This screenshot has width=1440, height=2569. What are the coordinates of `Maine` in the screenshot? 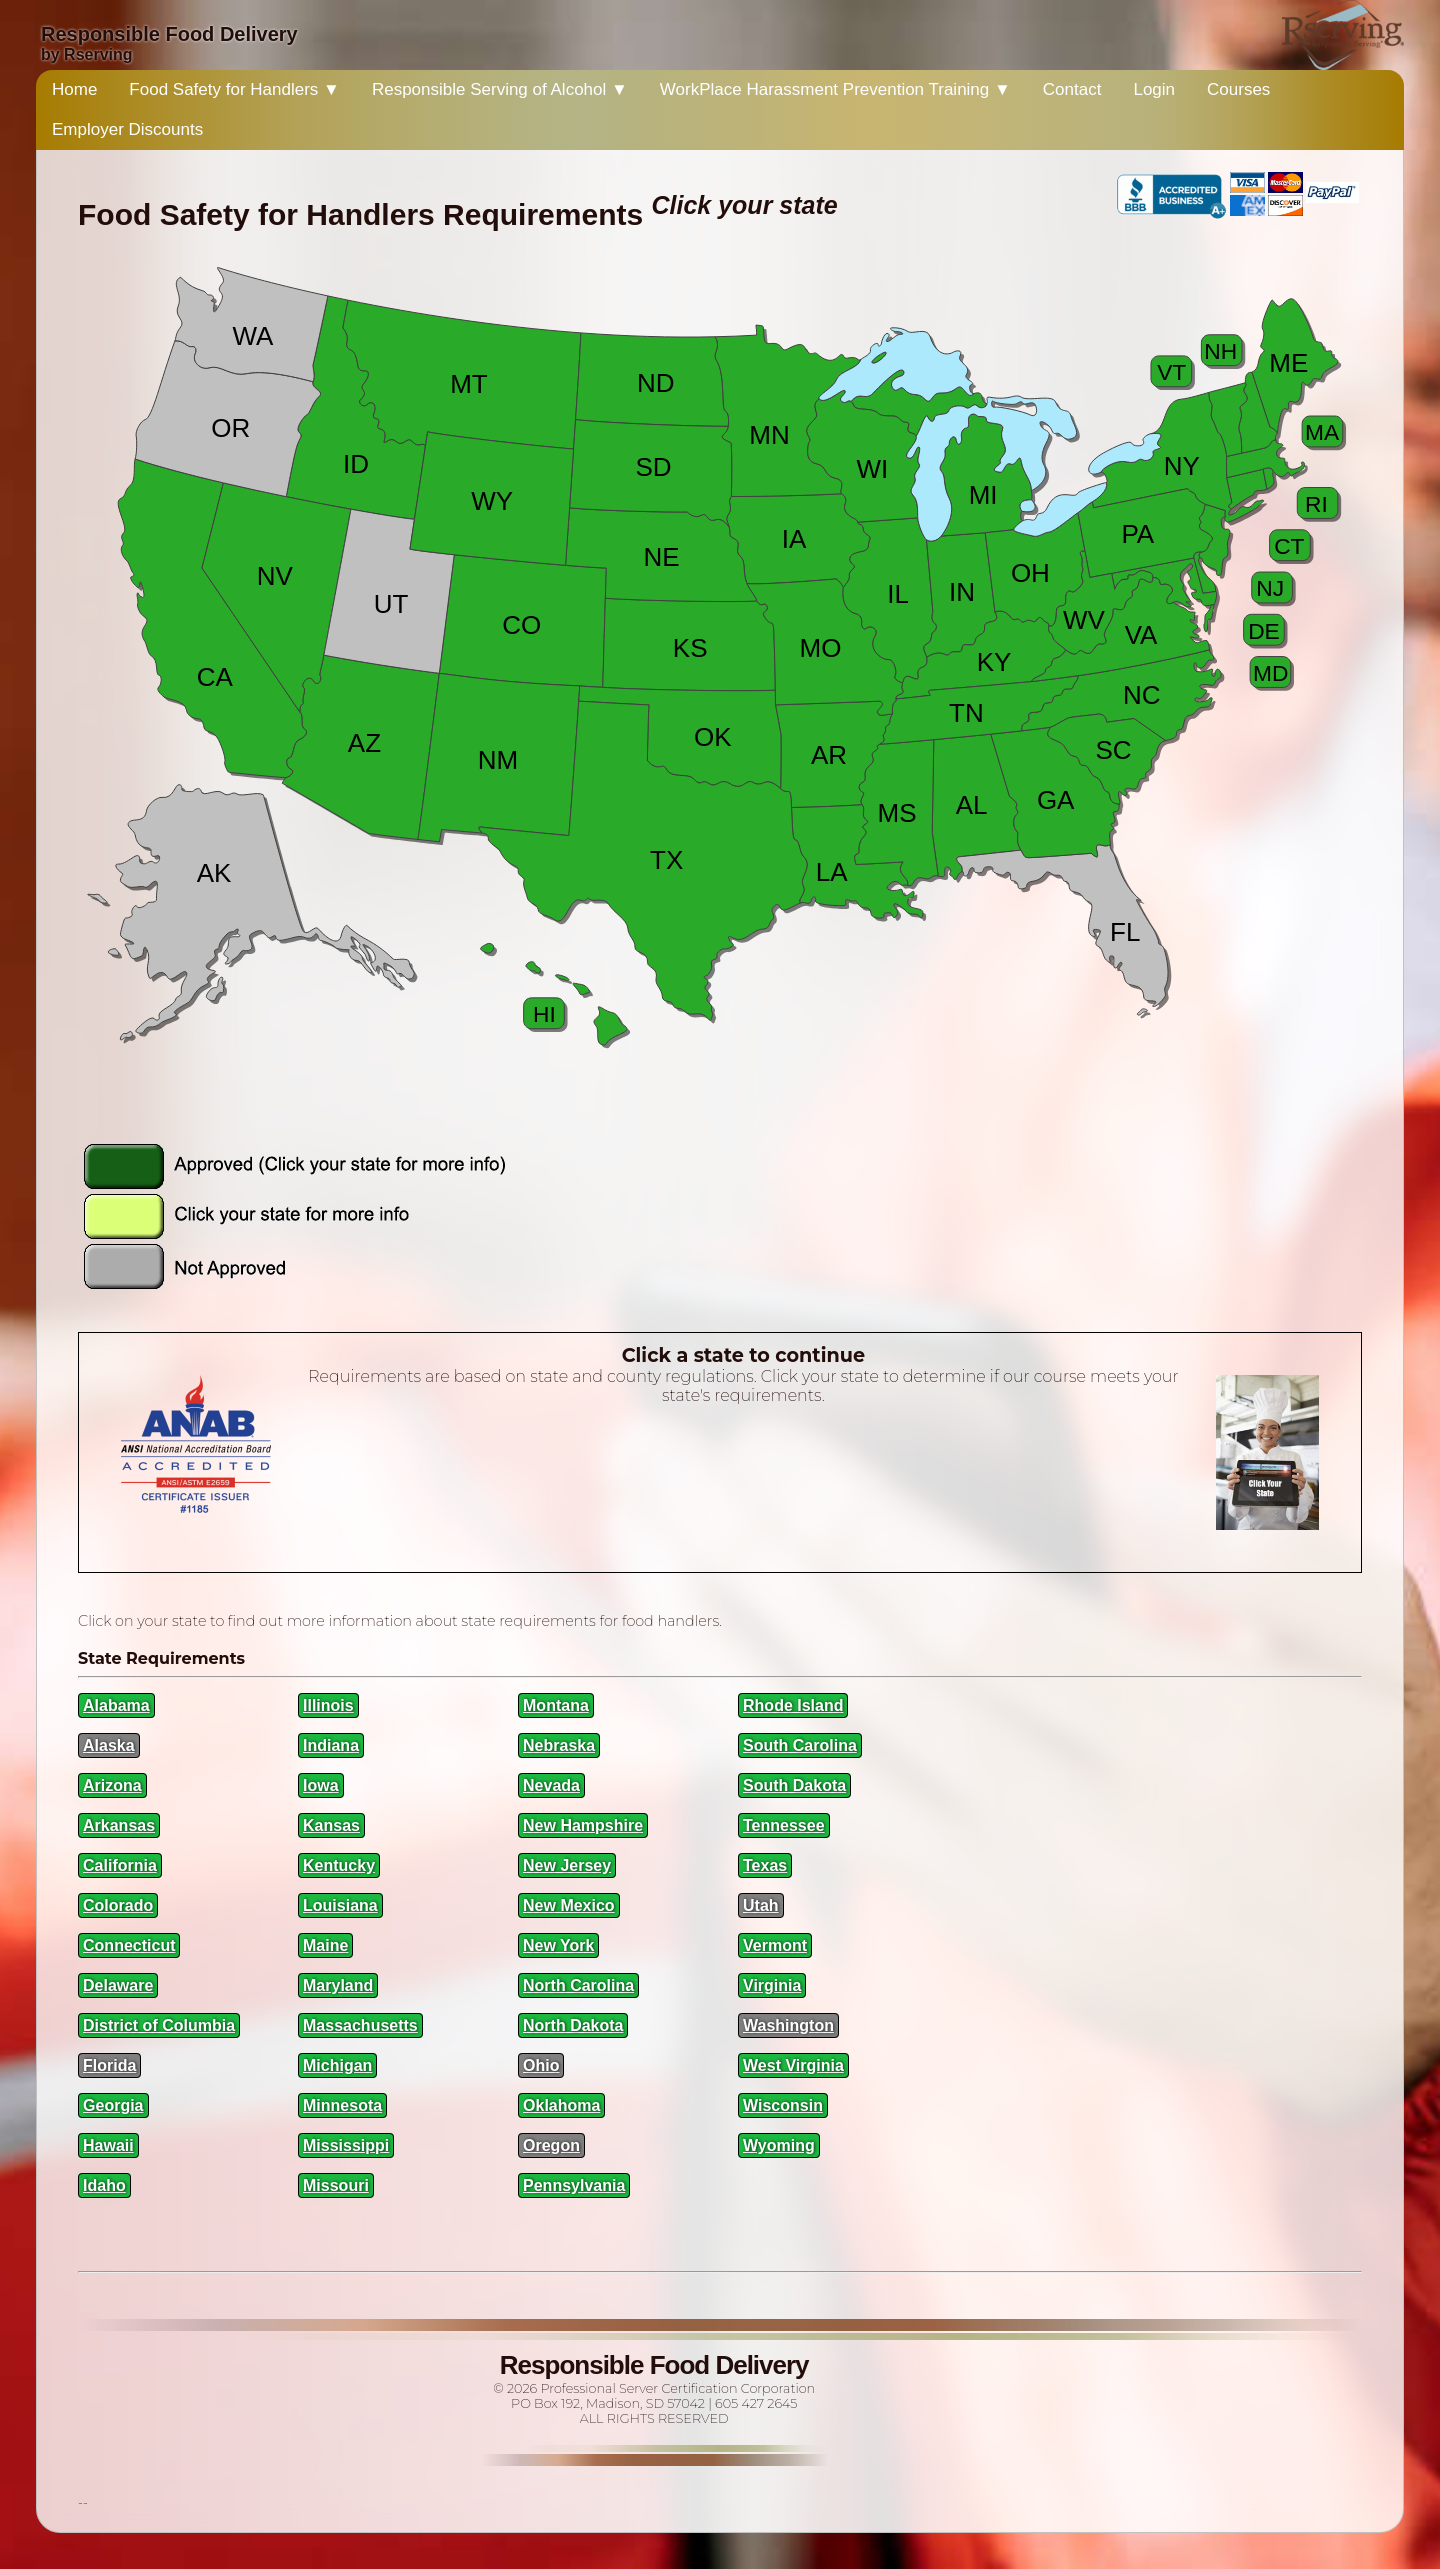 It's located at (325, 1945).